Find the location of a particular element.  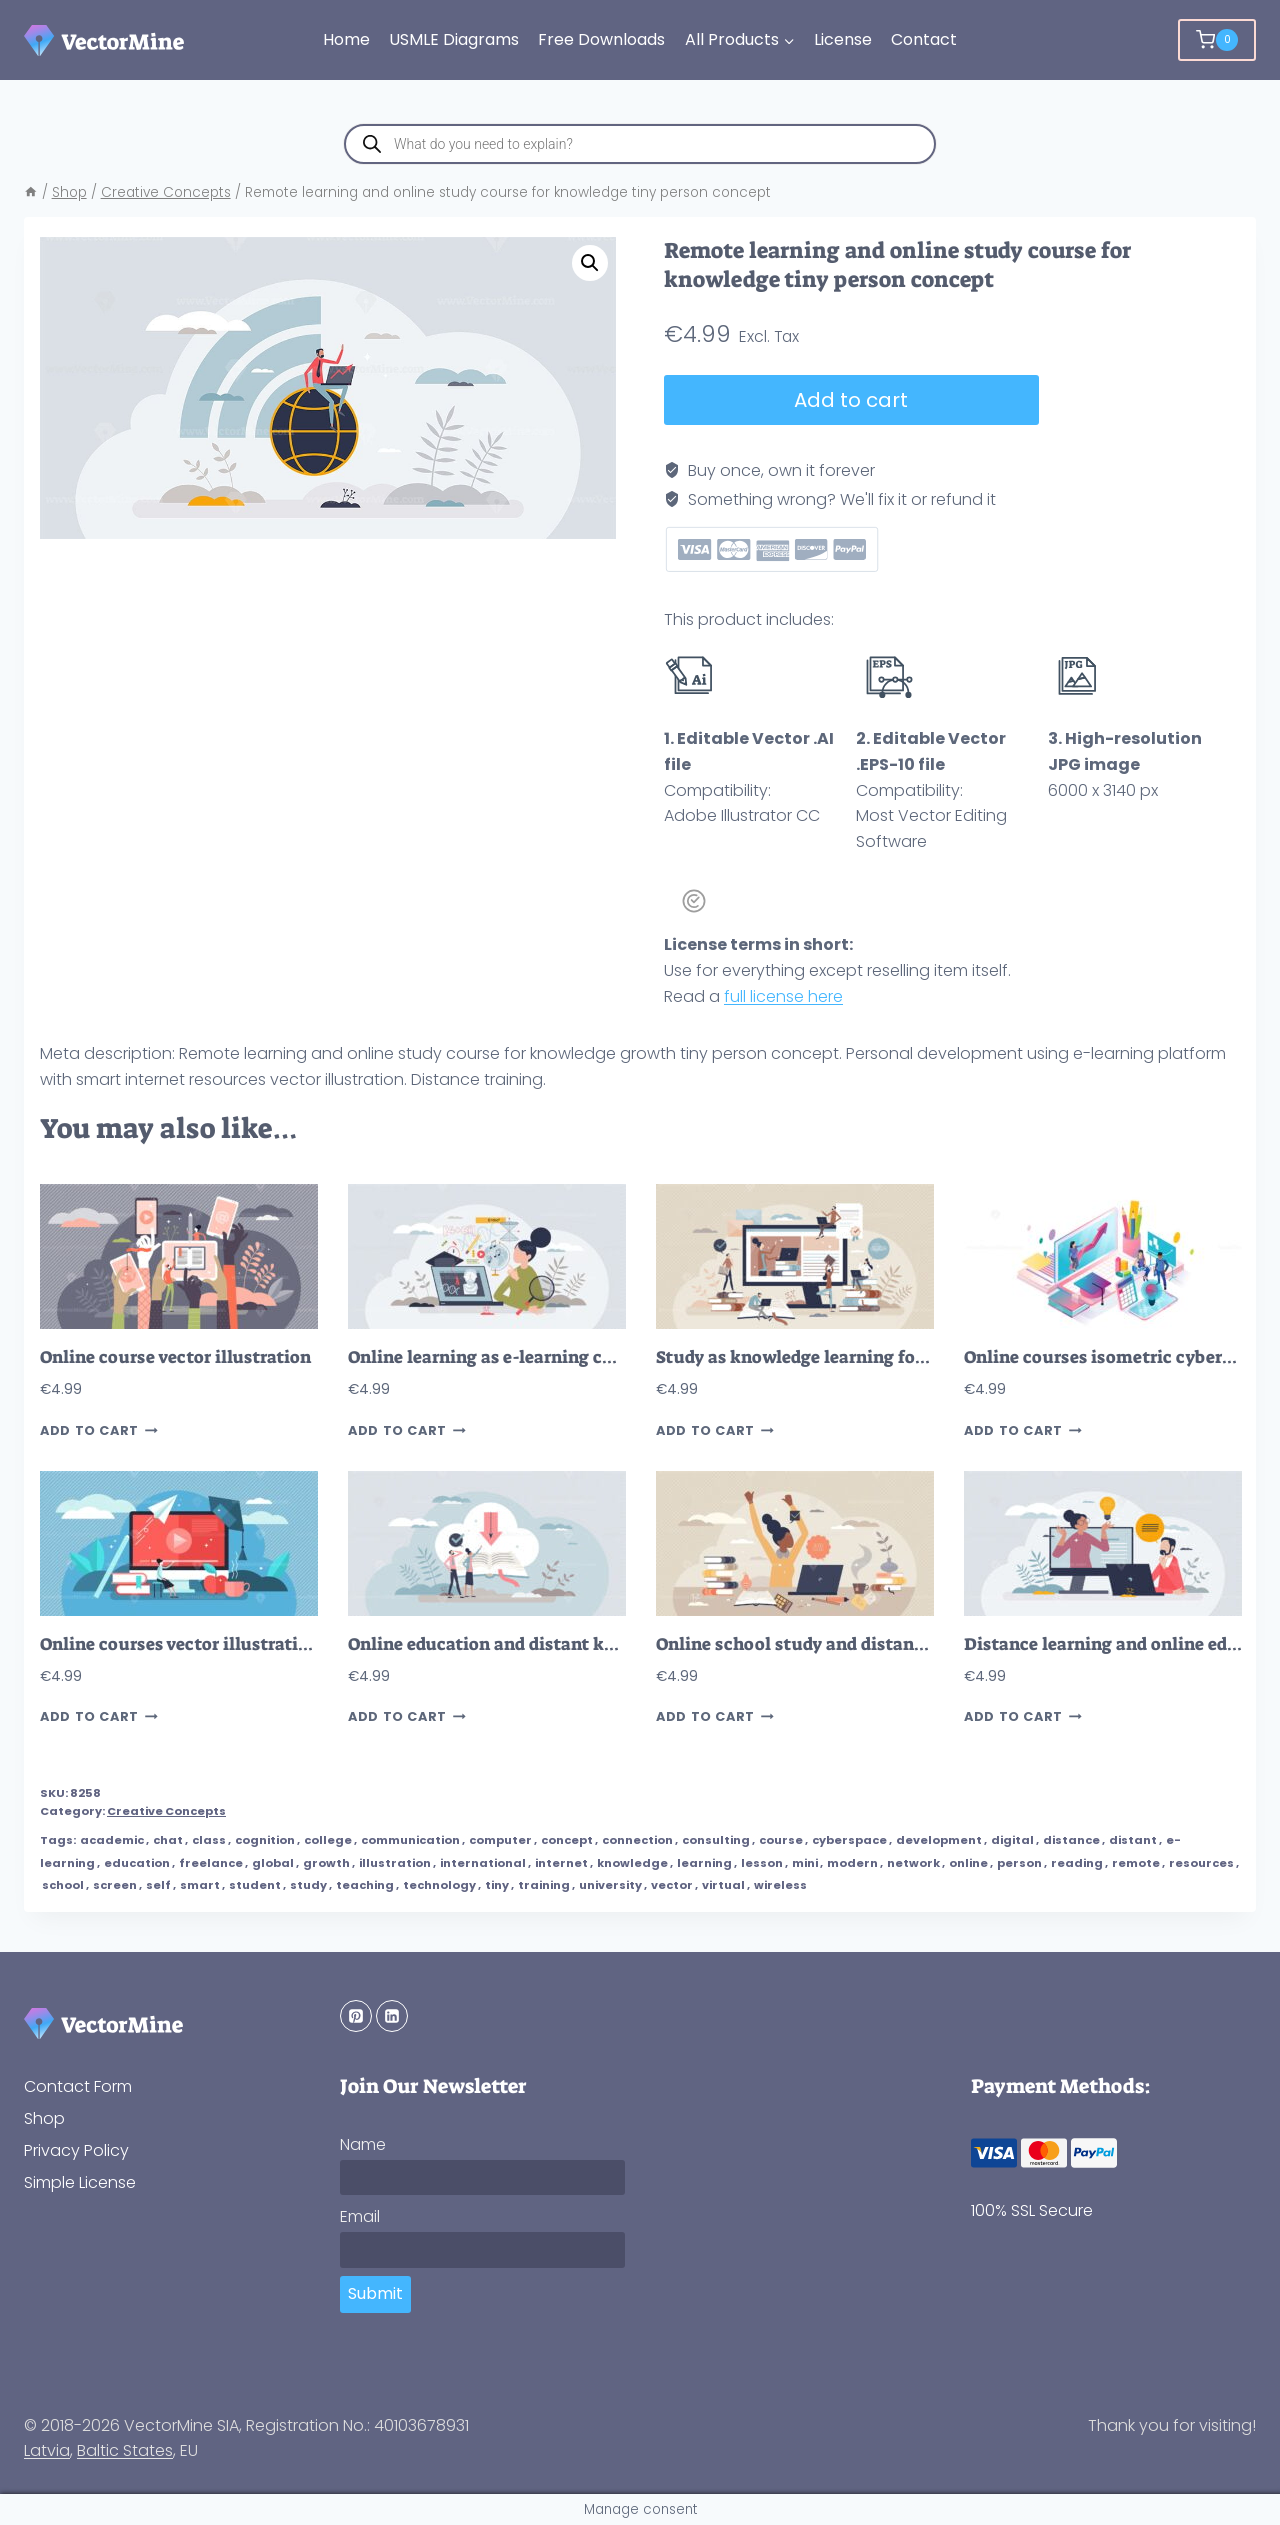

Latvia is located at coordinates (47, 2450).